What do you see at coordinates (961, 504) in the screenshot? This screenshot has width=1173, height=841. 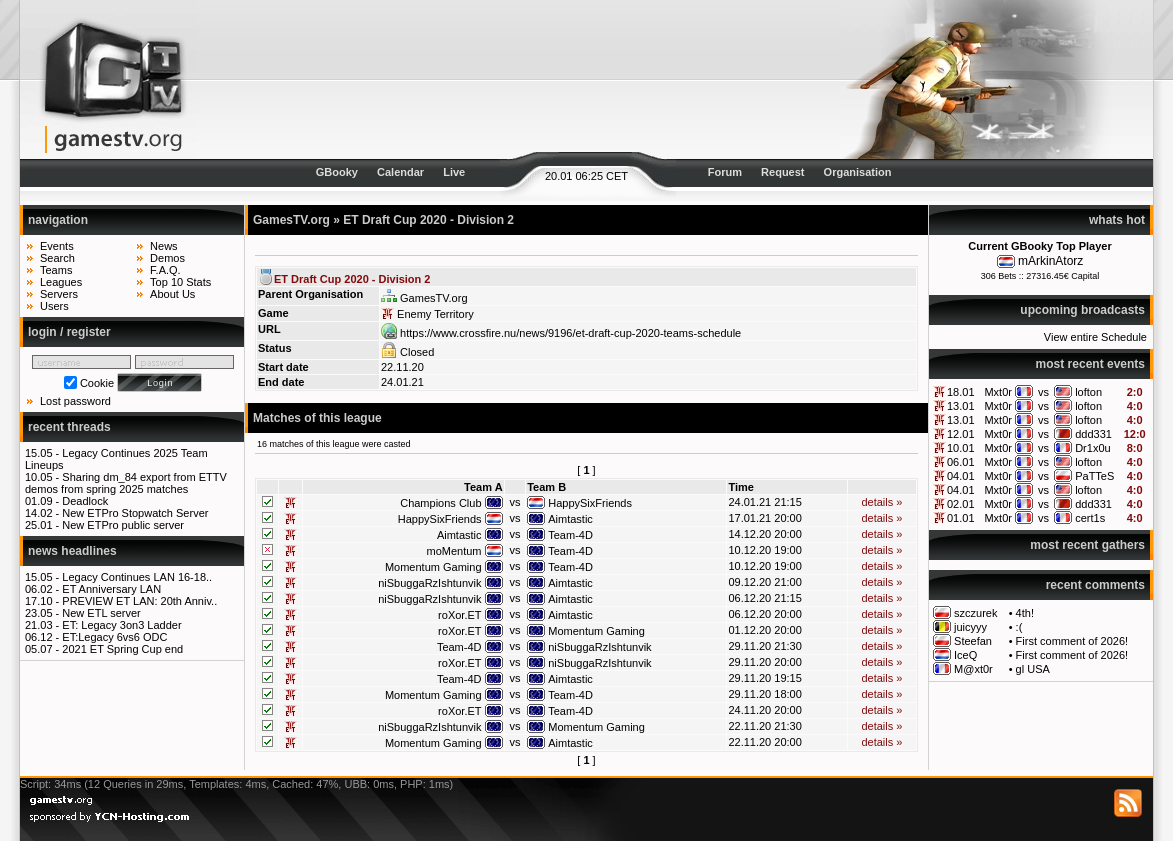 I see `02.01` at bounding box center [961, 504].